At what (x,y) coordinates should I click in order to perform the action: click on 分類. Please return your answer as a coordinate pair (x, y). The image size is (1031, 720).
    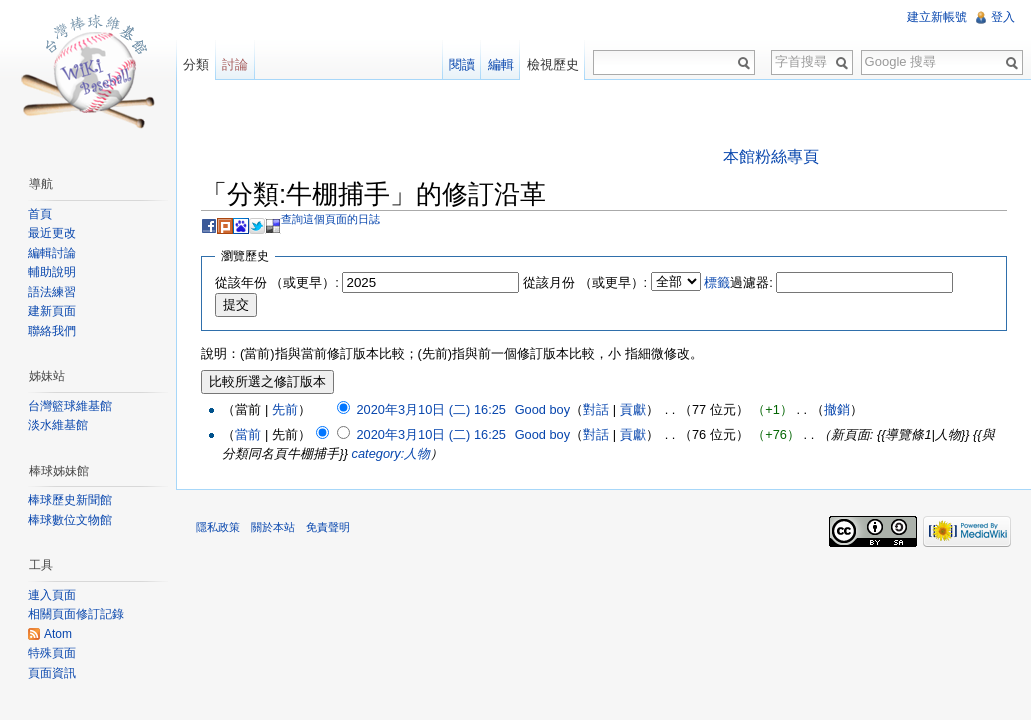
    Looking at the image, I should click on (196, 64).